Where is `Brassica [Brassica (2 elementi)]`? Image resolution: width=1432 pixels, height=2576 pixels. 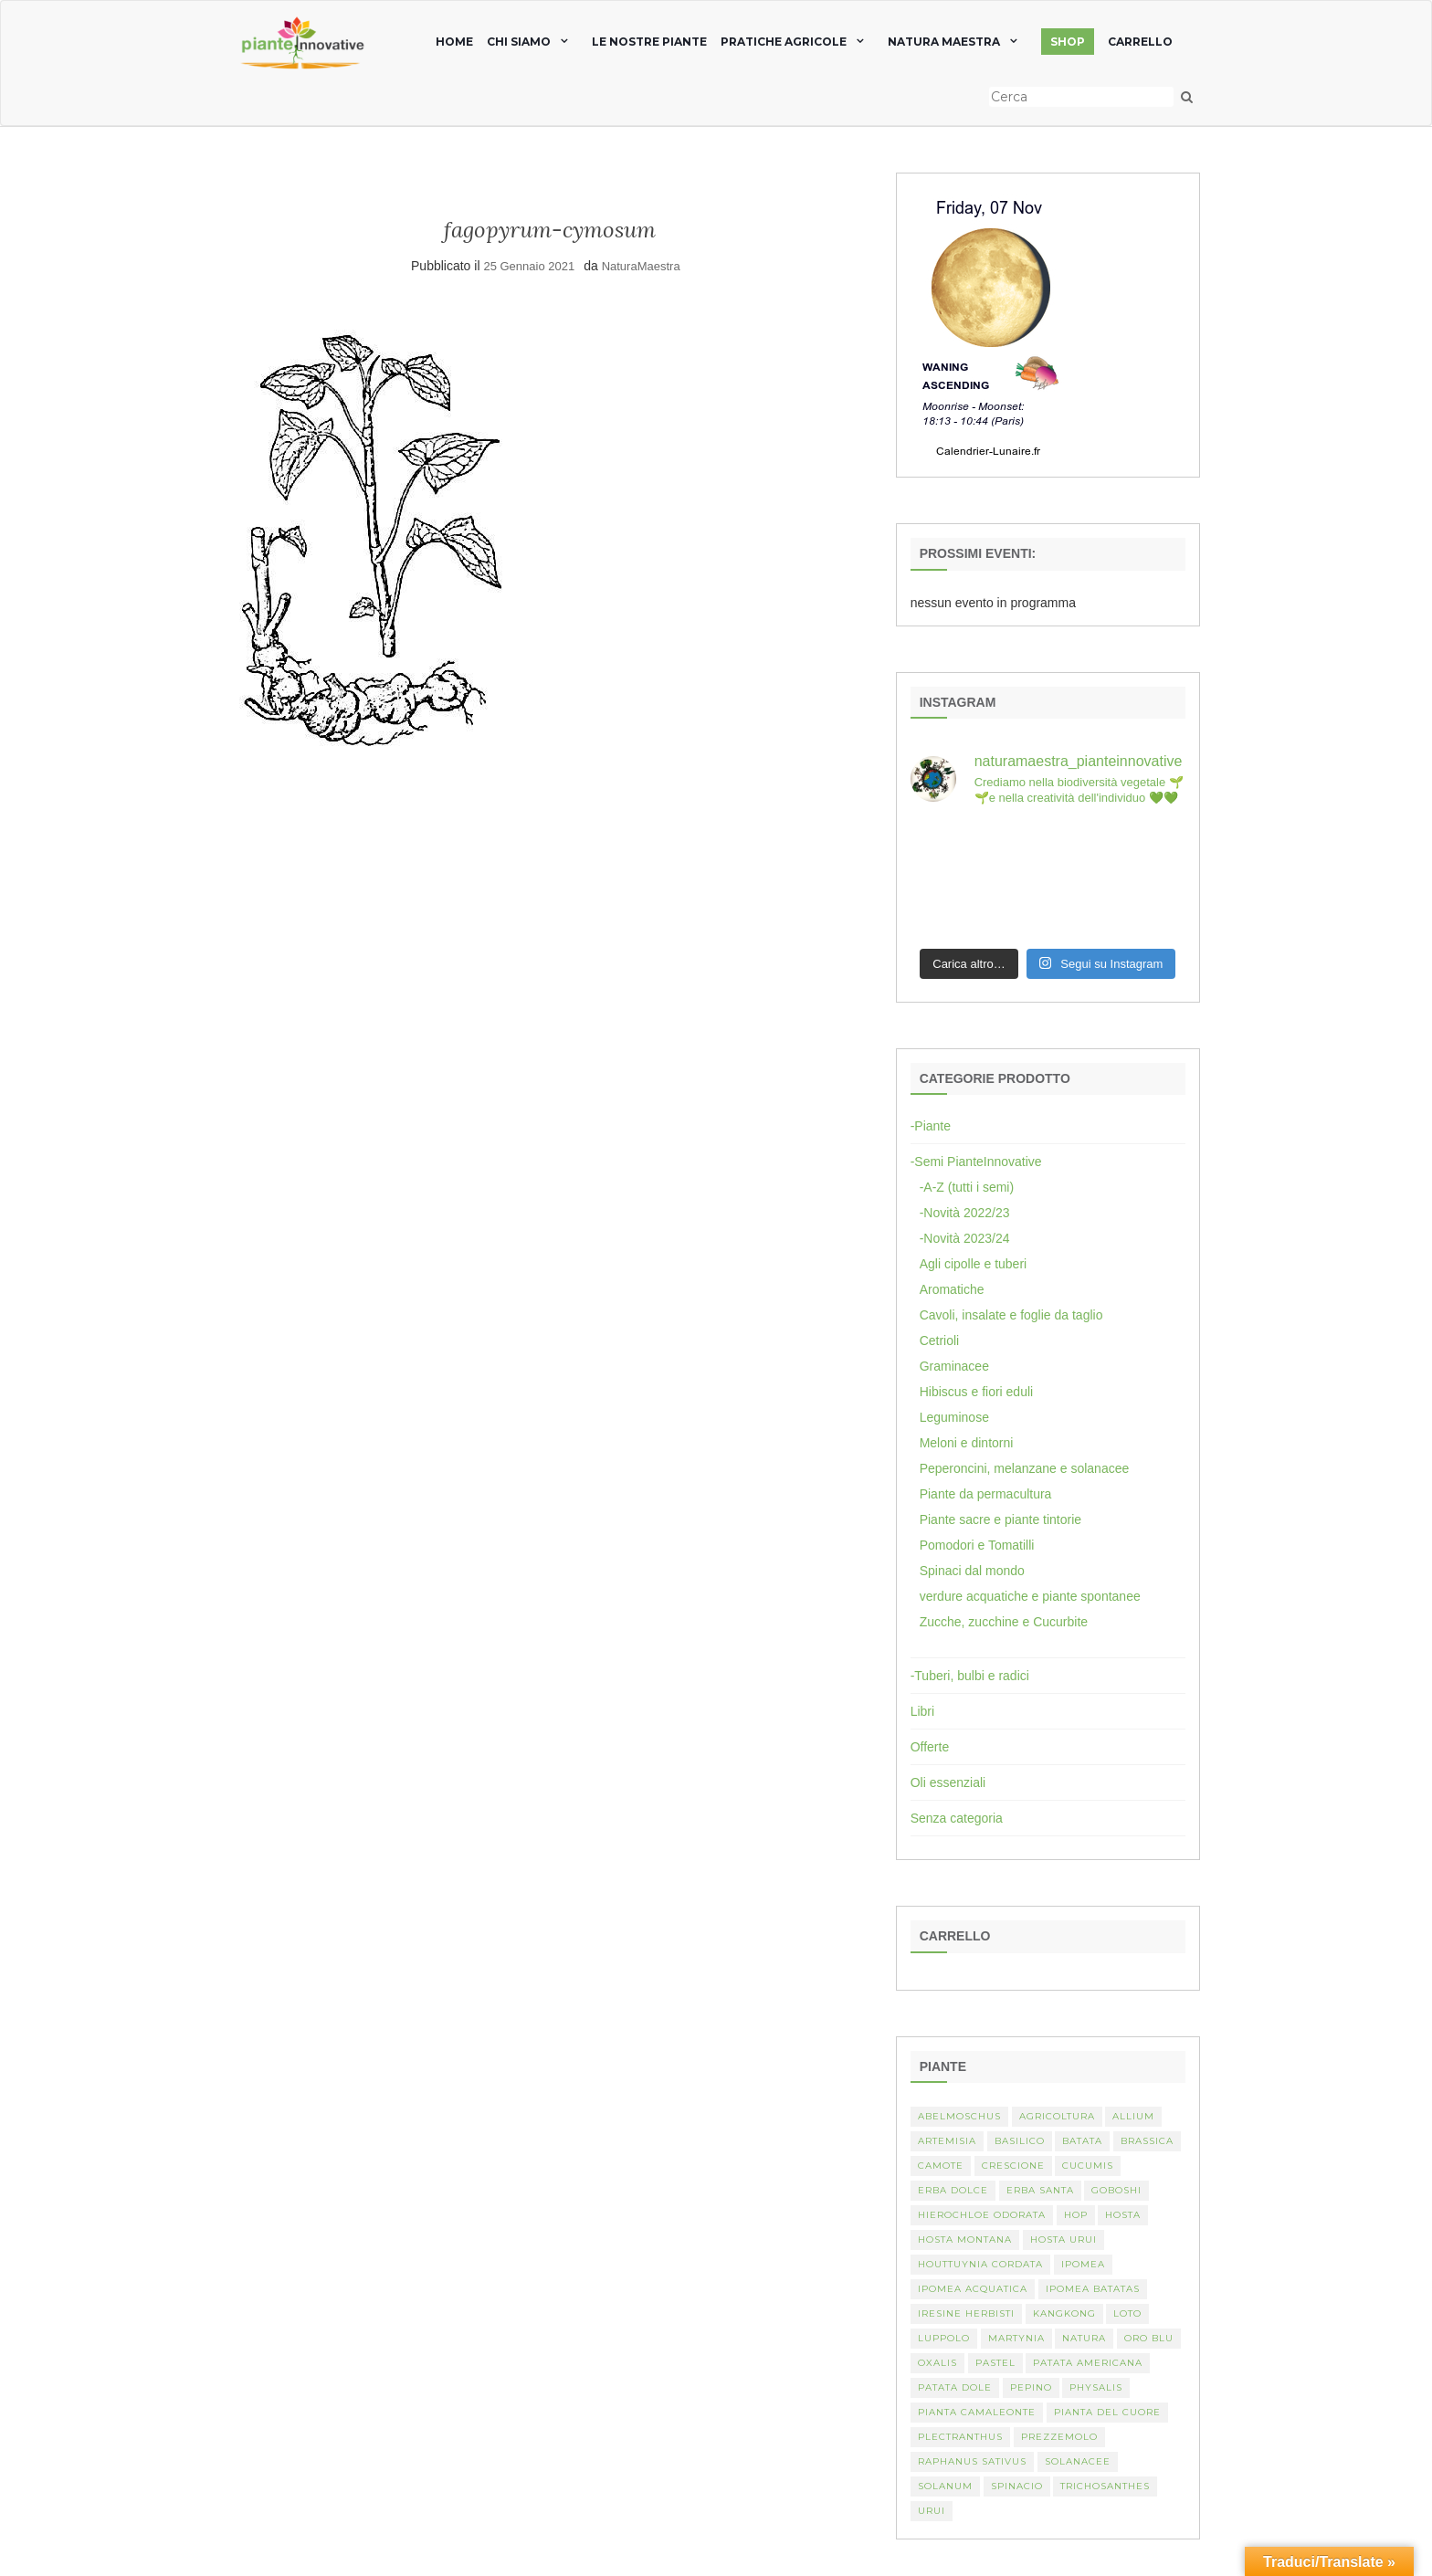
Brassica [Brassica (2 elementi)] is located at coordinates (1147, 2141).